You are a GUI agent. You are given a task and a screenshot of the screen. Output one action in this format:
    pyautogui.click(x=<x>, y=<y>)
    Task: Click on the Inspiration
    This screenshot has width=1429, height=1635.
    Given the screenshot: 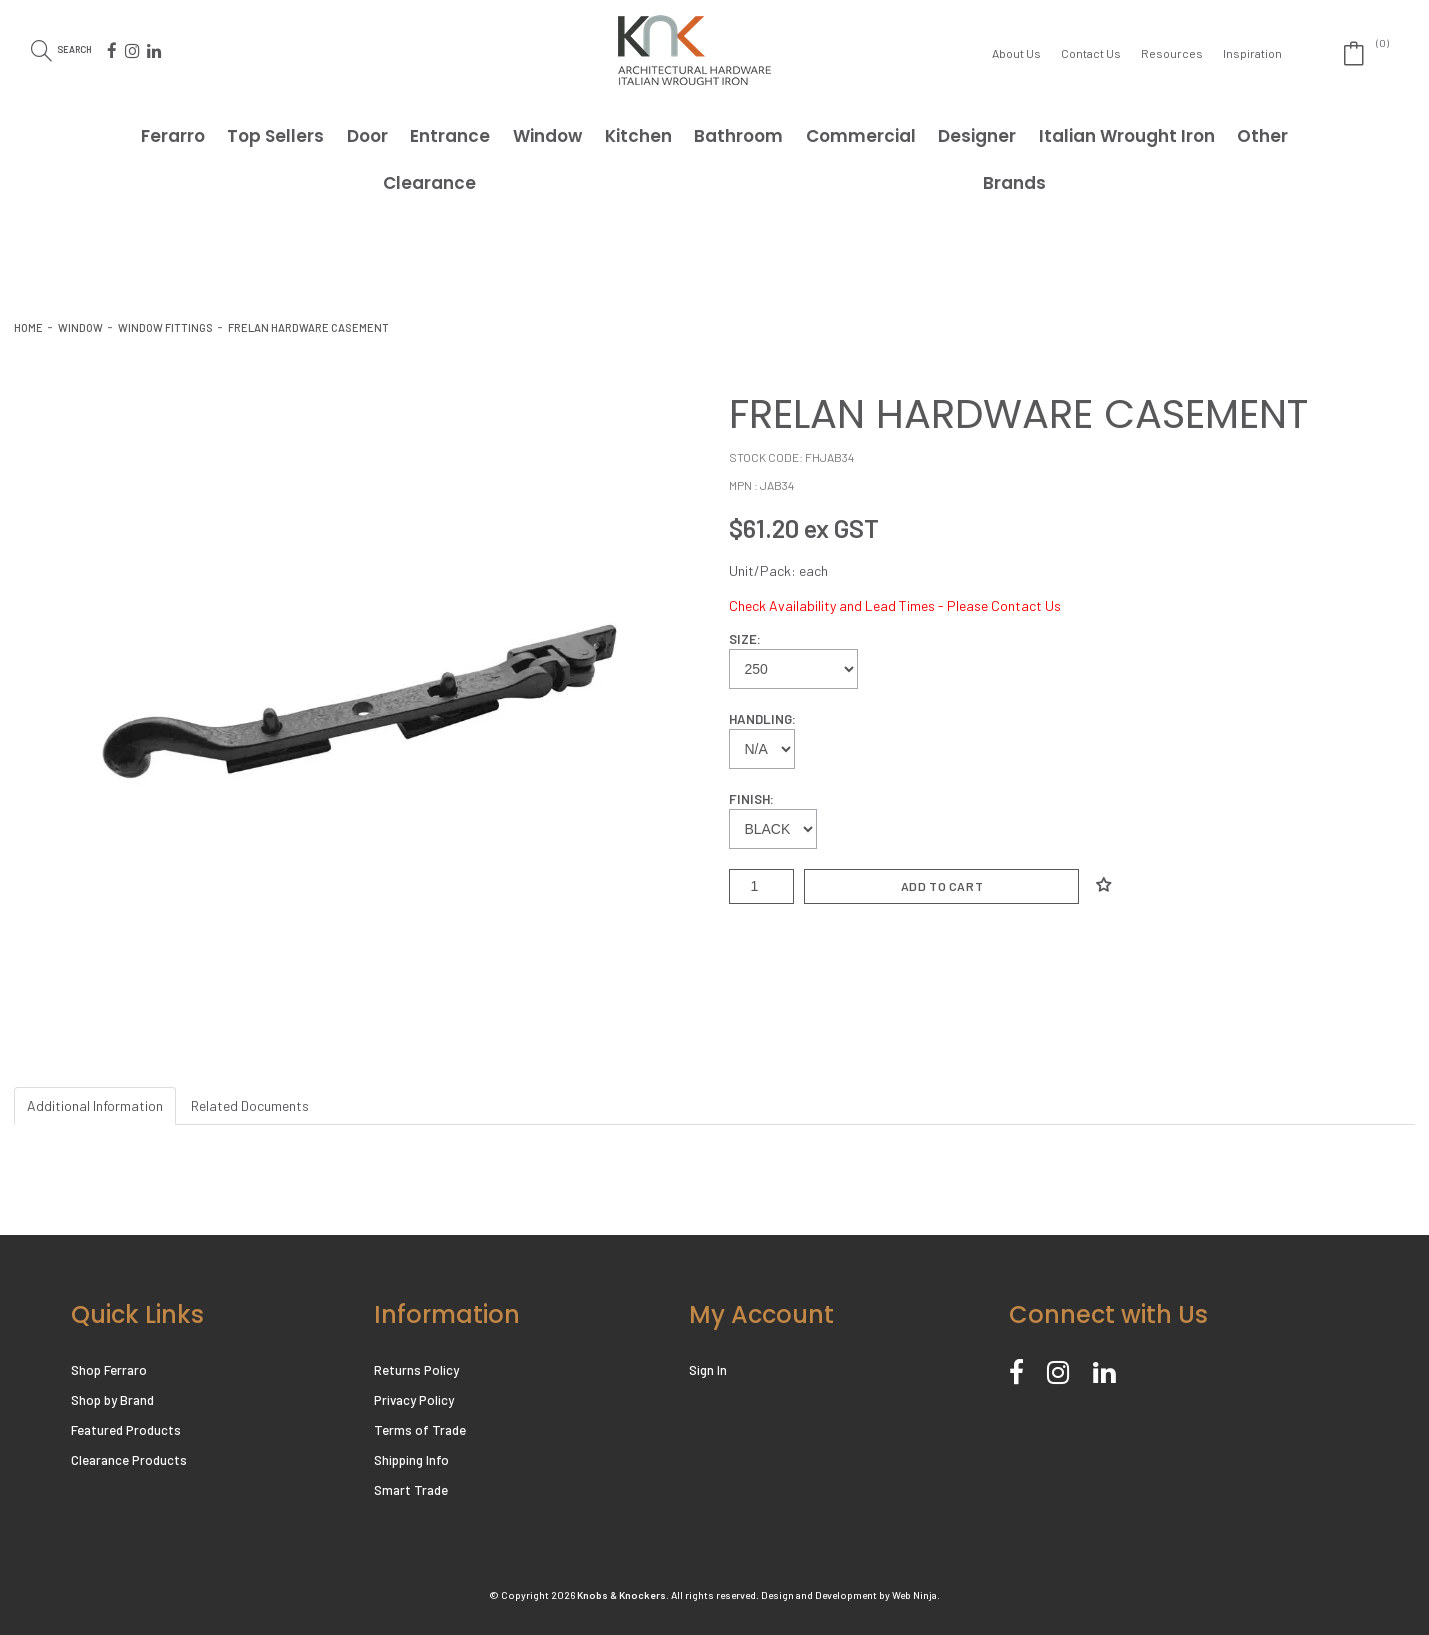 What is the action you would take?
    pyautogui.click(x=1252, y=53)
    